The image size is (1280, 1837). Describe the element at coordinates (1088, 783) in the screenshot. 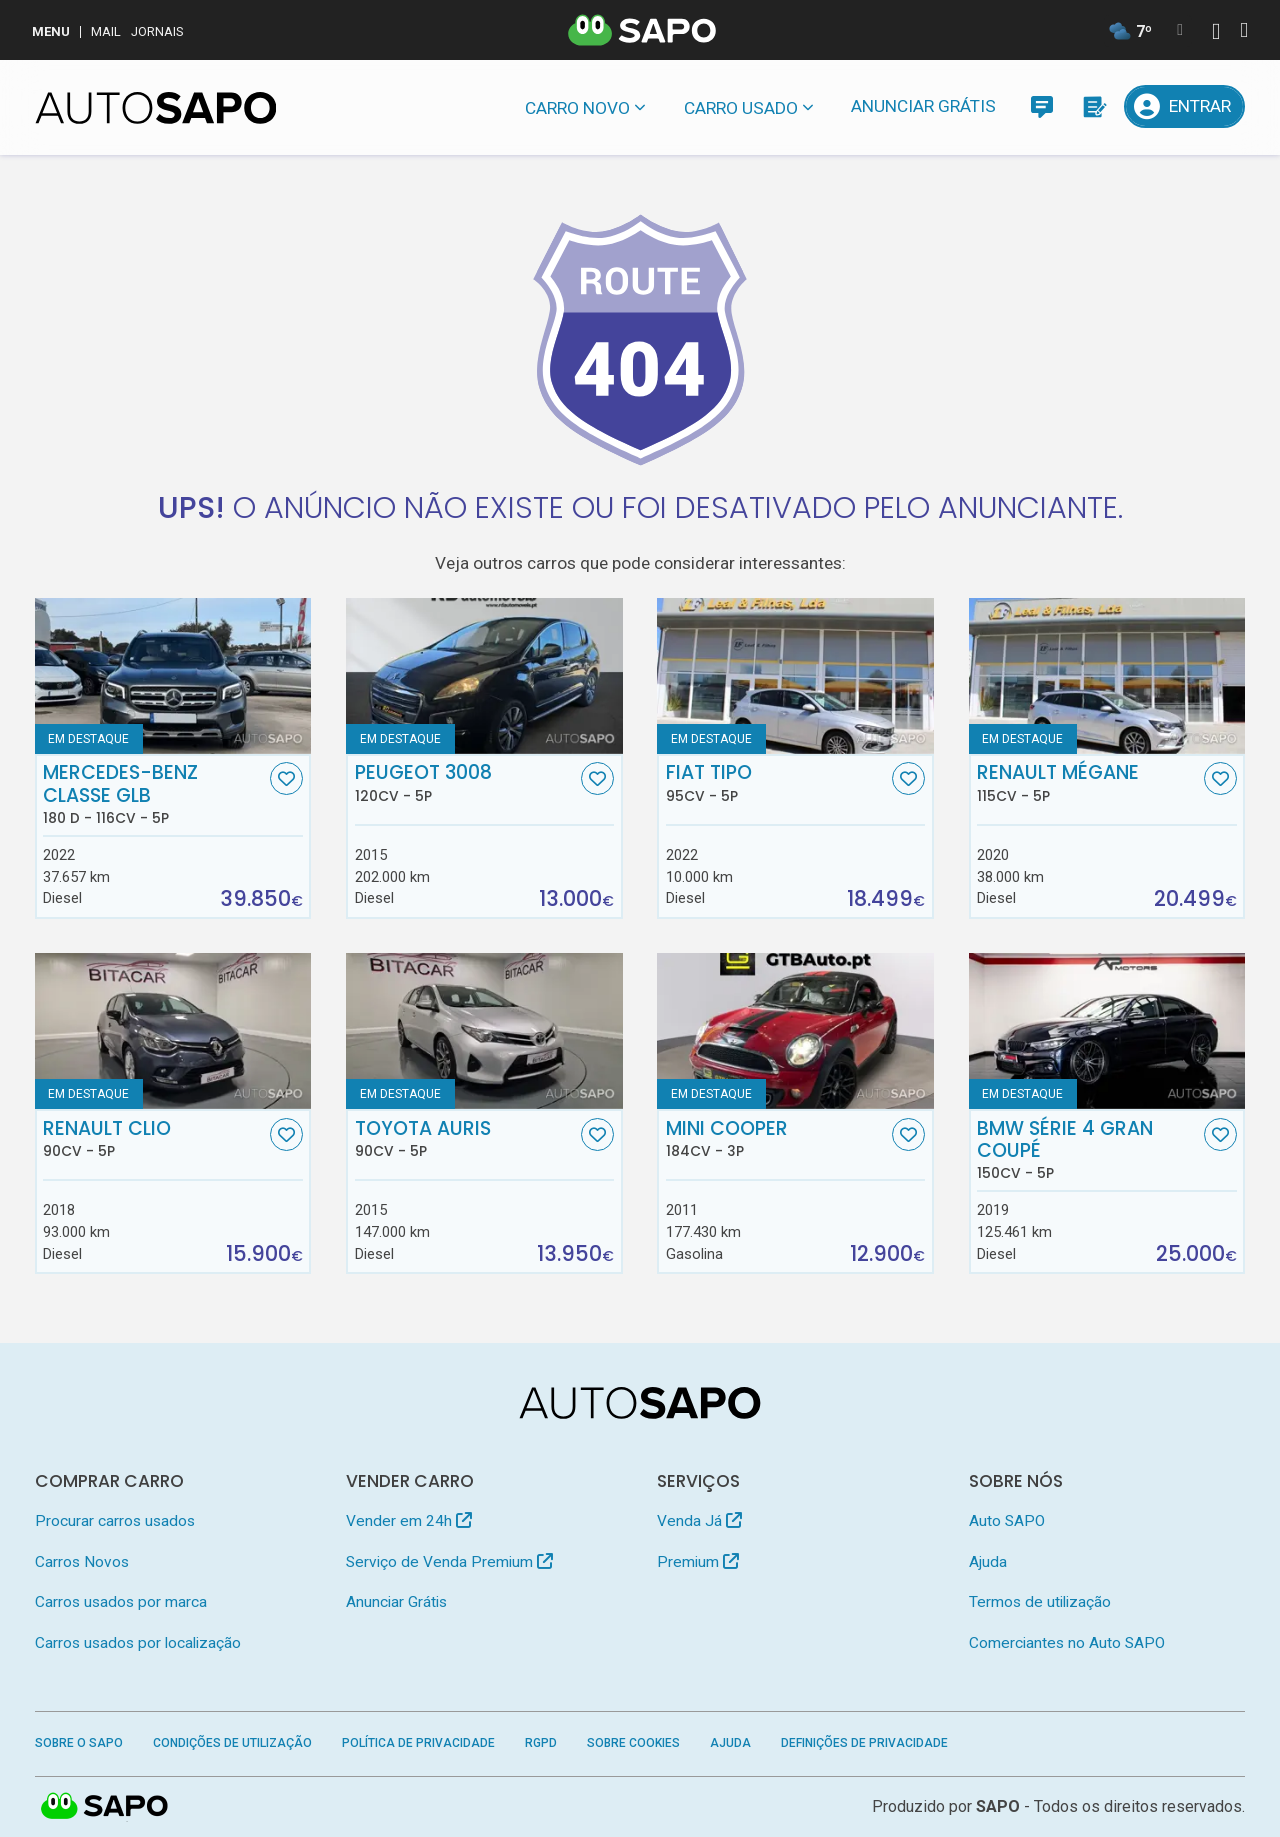

I see `Renault Mégane` at that location.